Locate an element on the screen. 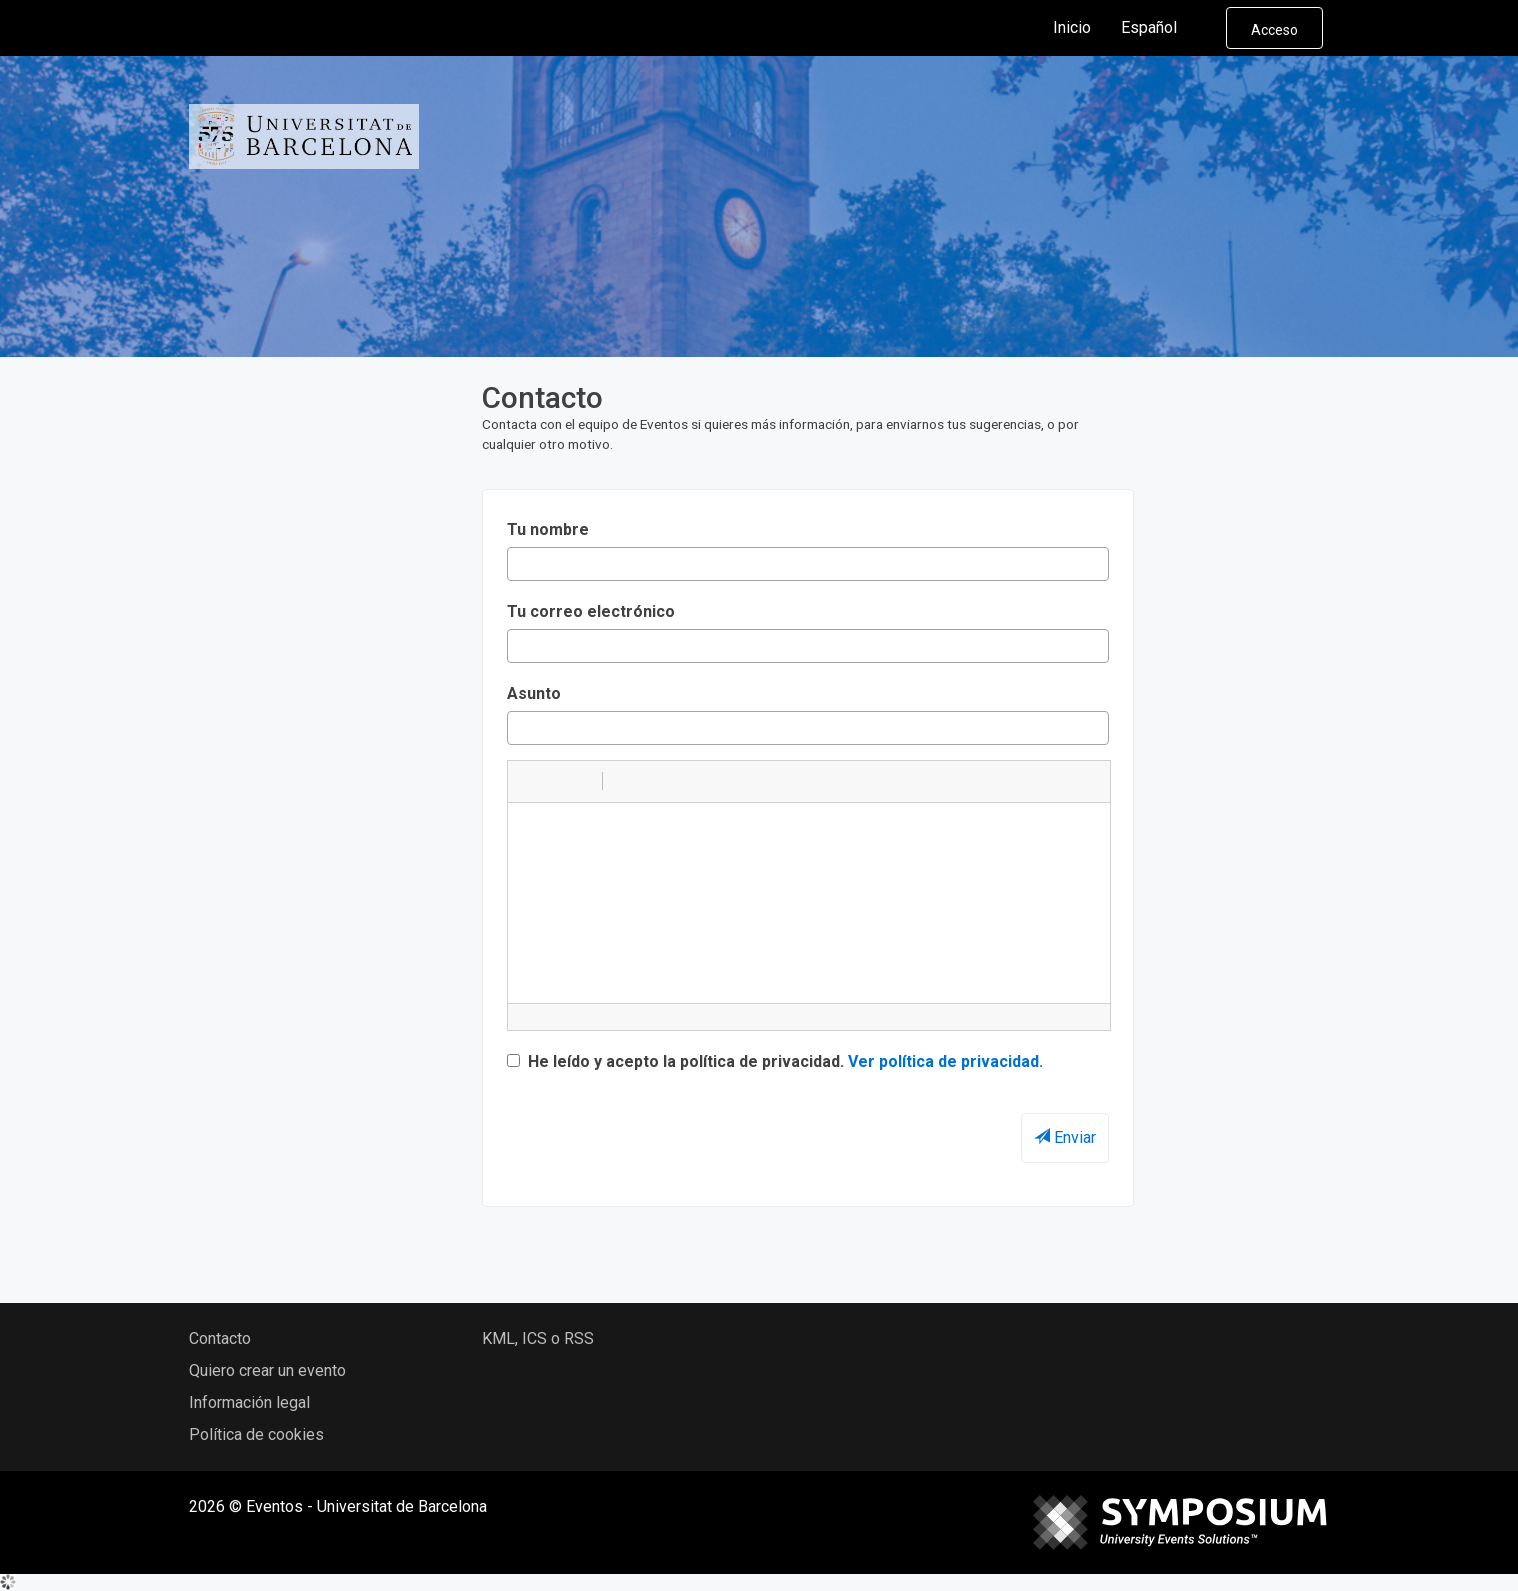 Image resolution: width=1518 pixels, height=1591 pixels. Enviar is located at coordinates (1065, 1137).